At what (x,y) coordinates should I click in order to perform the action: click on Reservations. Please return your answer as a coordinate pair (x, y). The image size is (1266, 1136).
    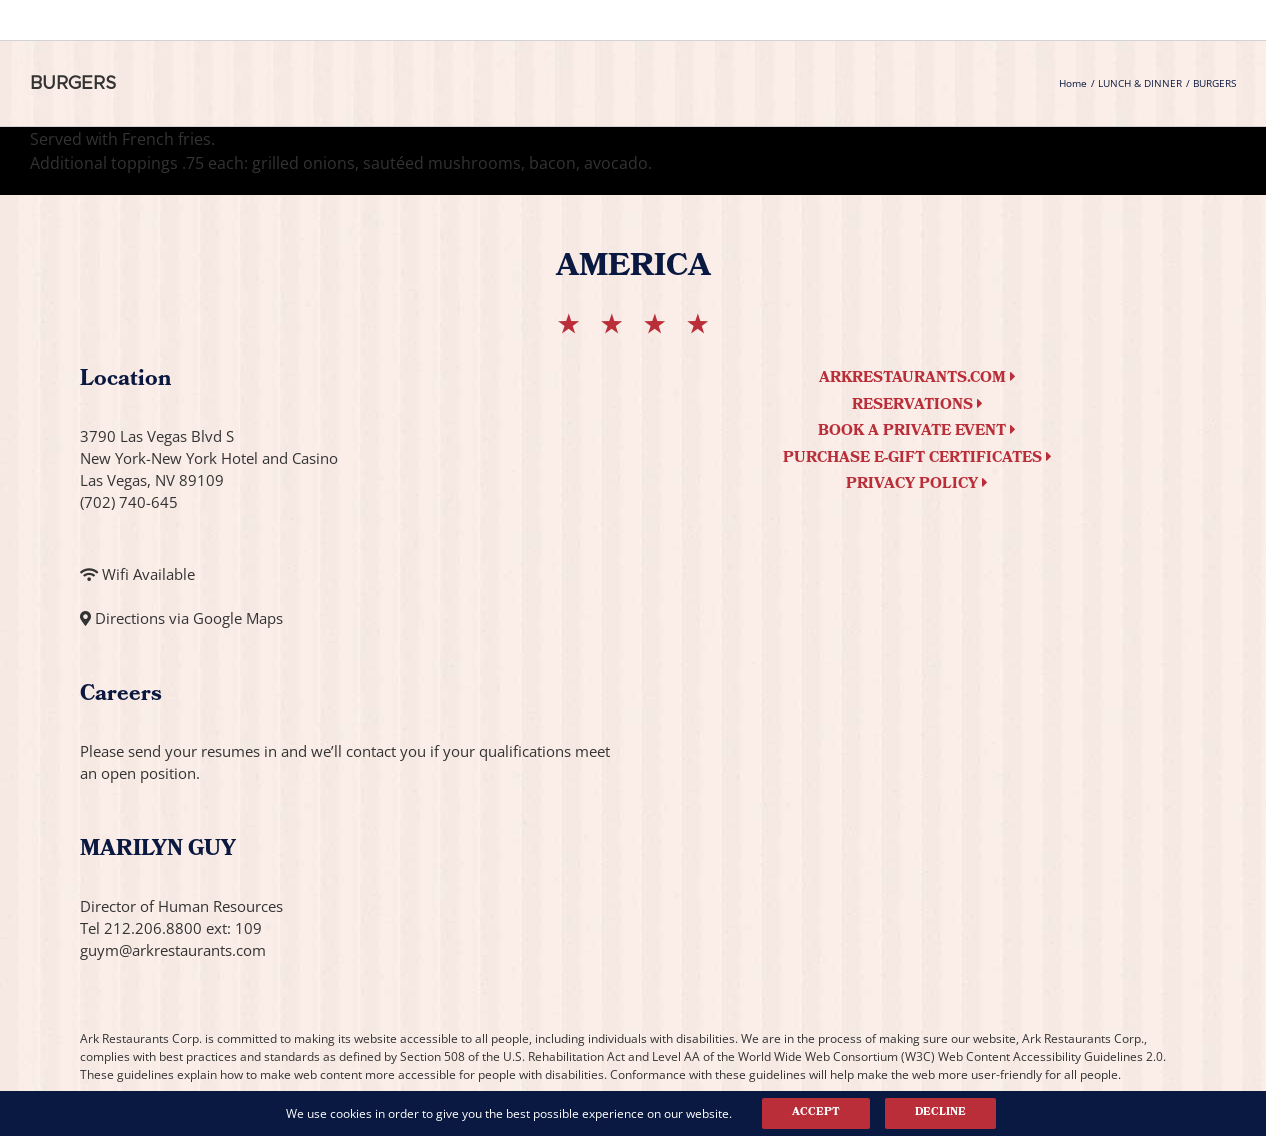
    Looking at the image, I should click on (917, 406).